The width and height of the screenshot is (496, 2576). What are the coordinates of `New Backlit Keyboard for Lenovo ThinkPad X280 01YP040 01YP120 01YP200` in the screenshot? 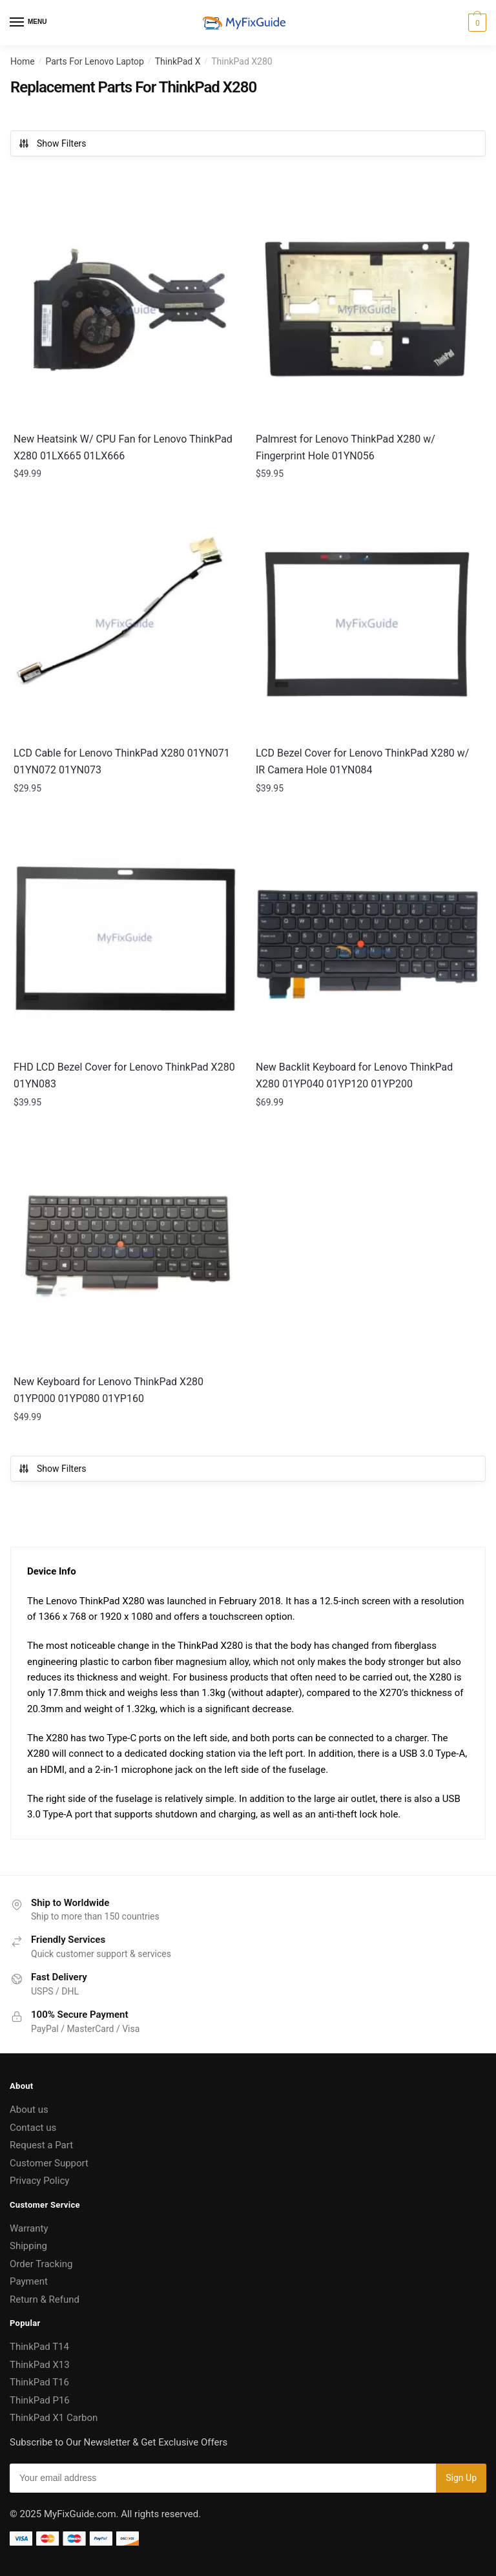 It's located at (354, 1075).